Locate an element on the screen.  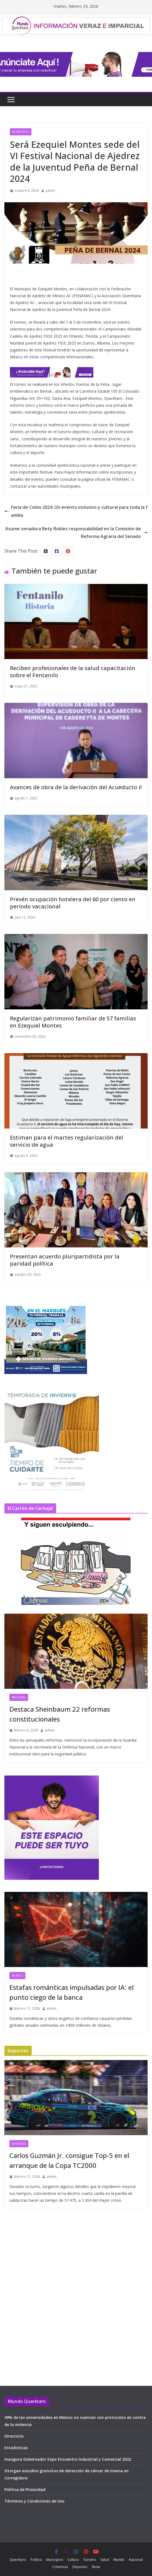
Estadisticas is located at coordinates (16, 2447).